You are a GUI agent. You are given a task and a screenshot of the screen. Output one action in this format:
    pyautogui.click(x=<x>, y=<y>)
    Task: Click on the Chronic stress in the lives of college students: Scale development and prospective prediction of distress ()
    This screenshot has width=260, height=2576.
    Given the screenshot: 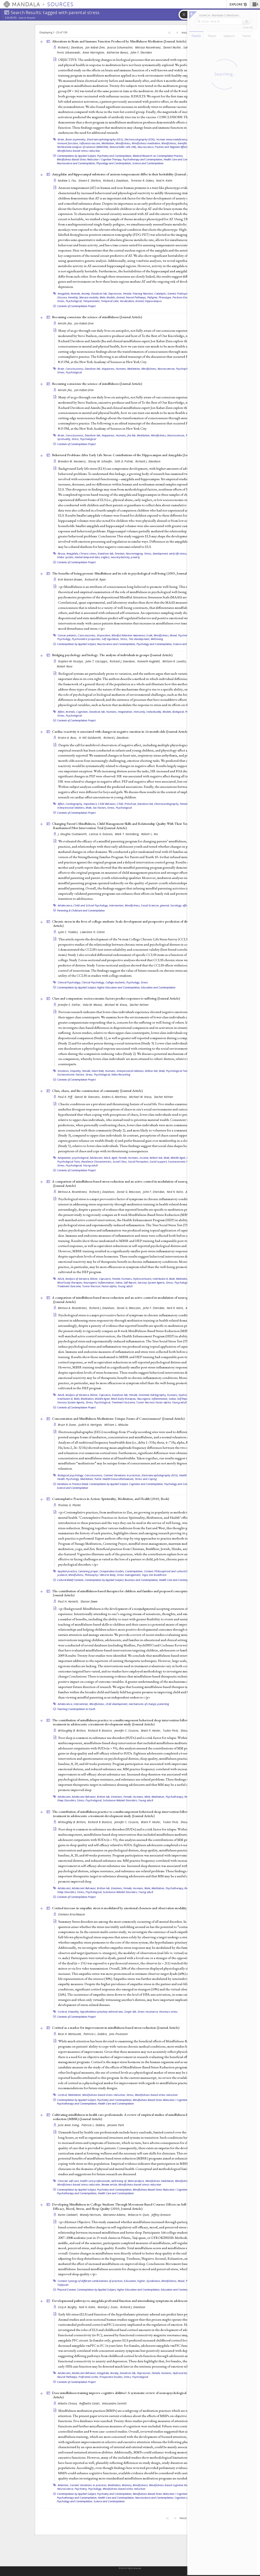 What is the action you would take?
    pyautogui.click(x=129, y=923)
    